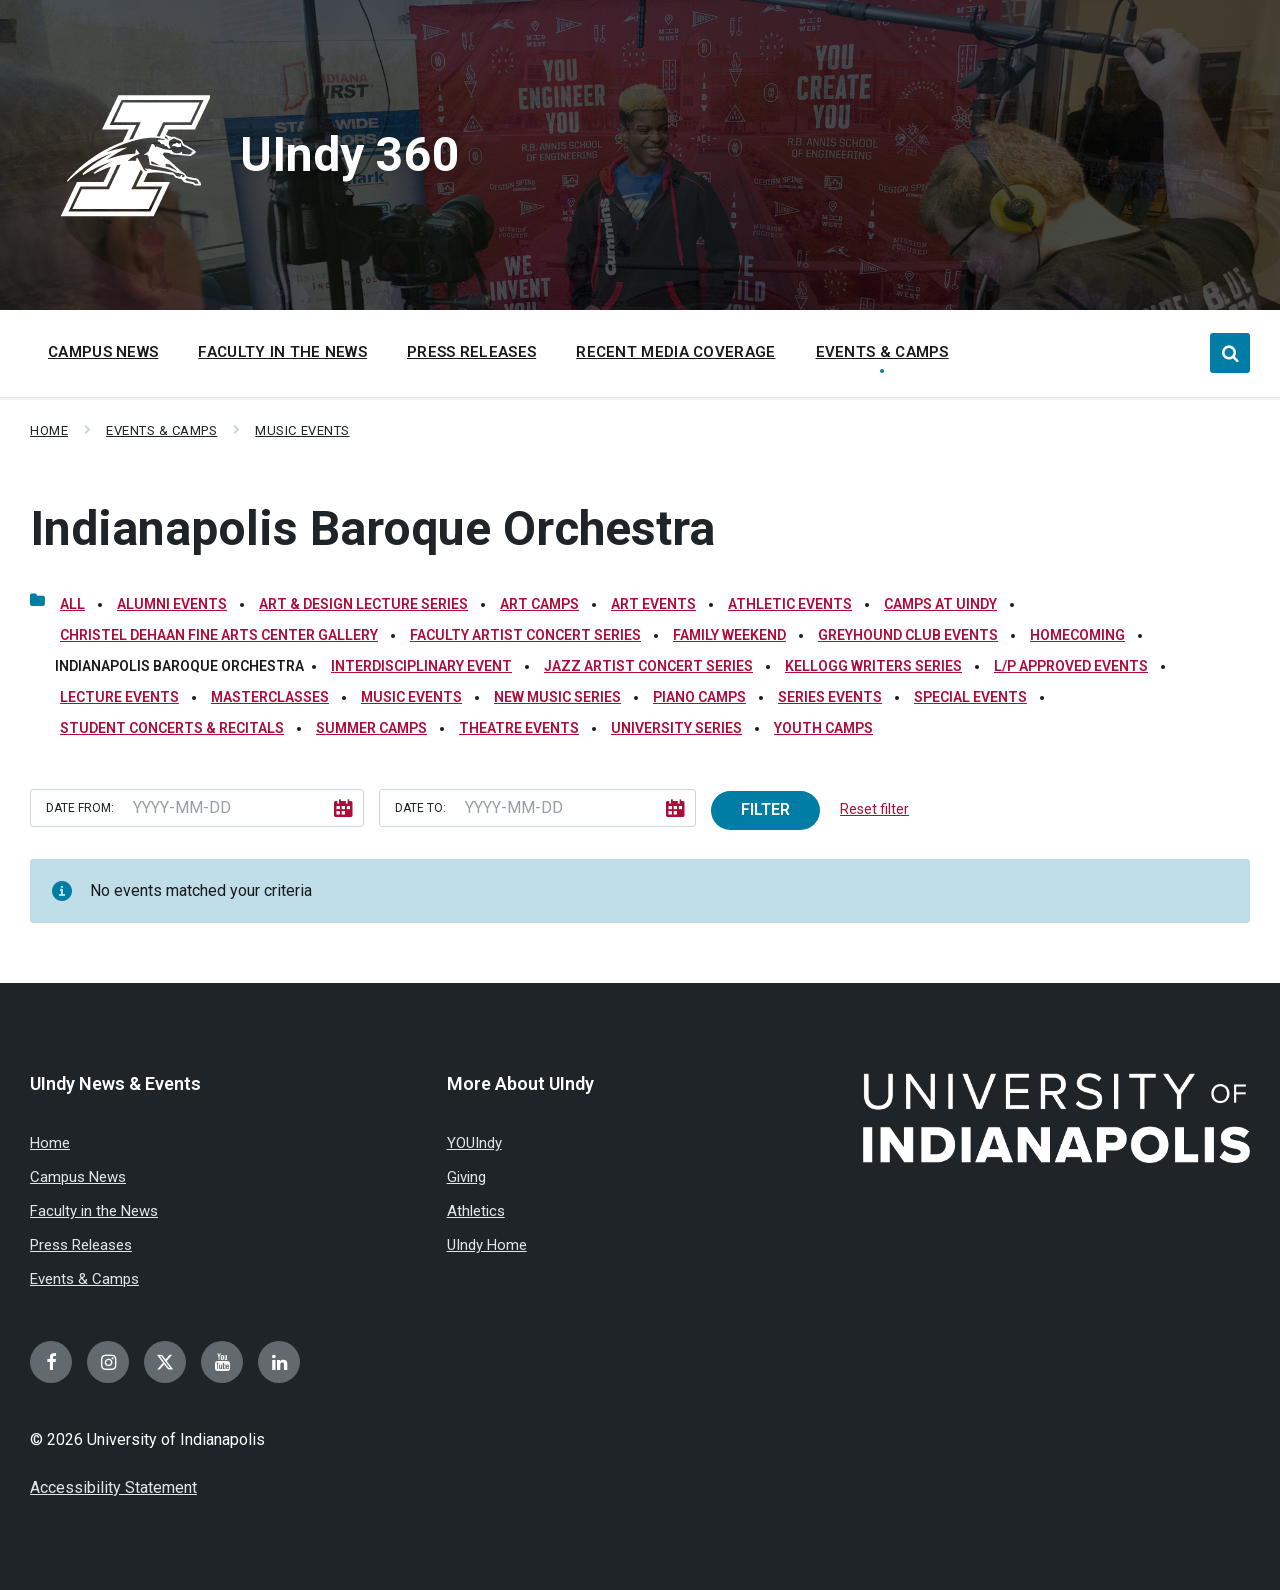  Describe the element at coordinates (830, 697) in the screenshot. I see `Series Events` at that location.